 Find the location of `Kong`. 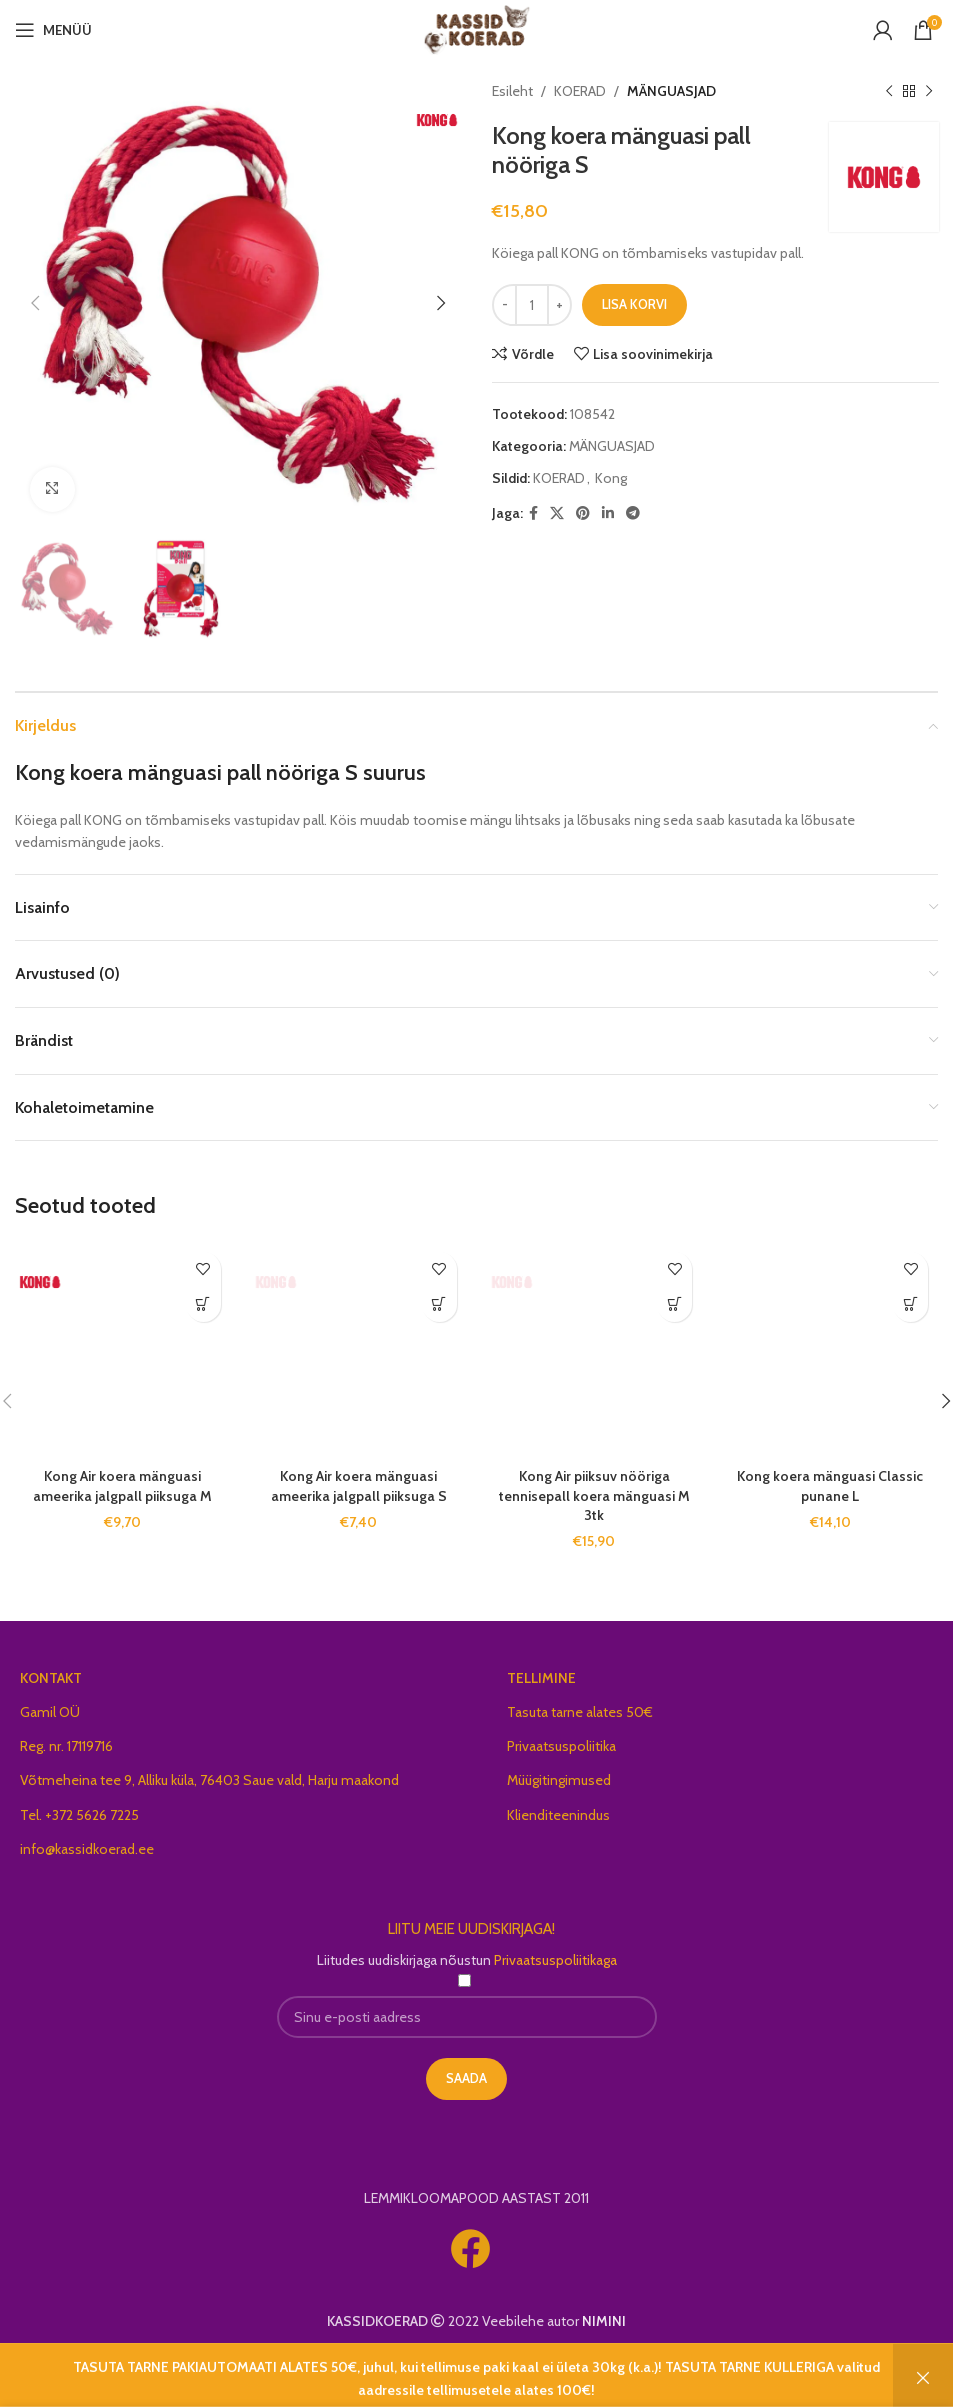

Kong is located at coordinates (611, 478).